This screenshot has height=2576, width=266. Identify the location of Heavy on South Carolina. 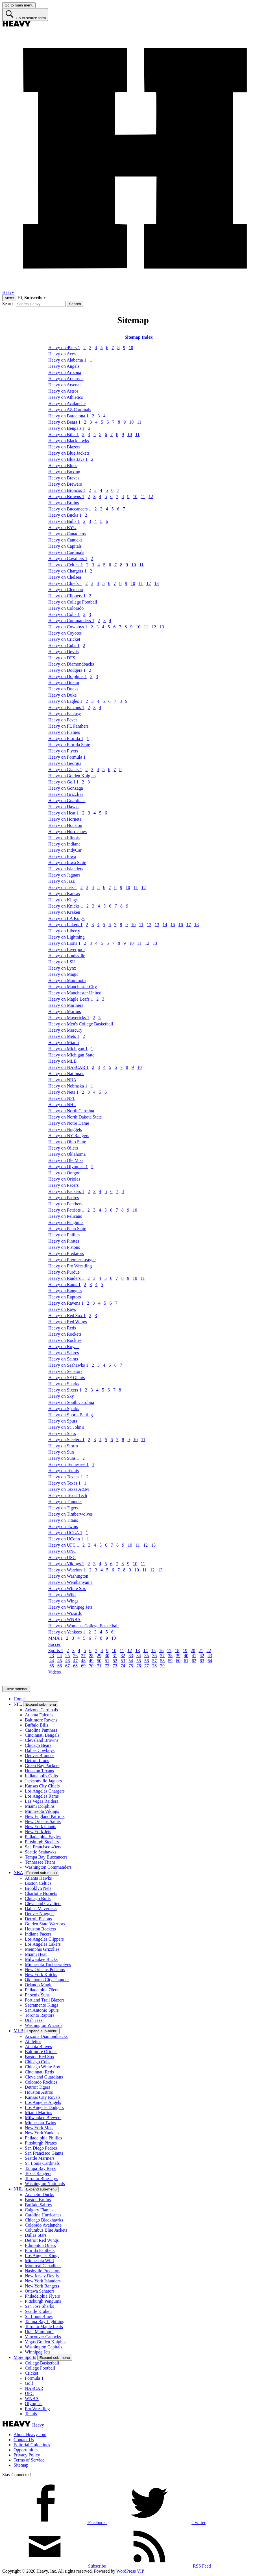
(71, 1402).